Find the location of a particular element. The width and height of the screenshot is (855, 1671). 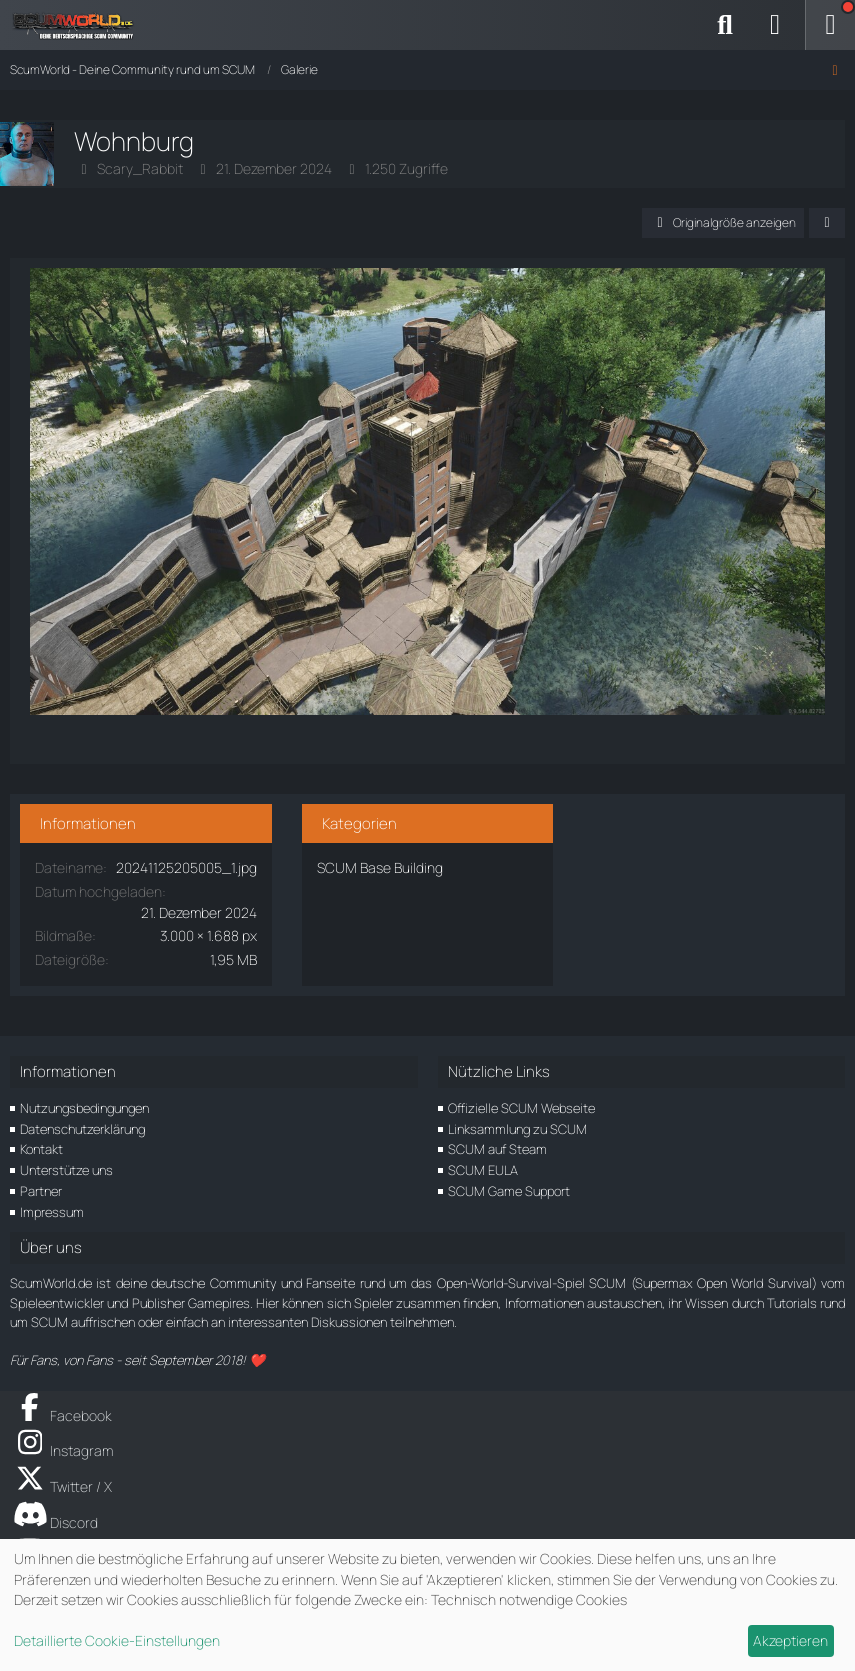

Unterstütze uns is located at coordinates (66, 1170).